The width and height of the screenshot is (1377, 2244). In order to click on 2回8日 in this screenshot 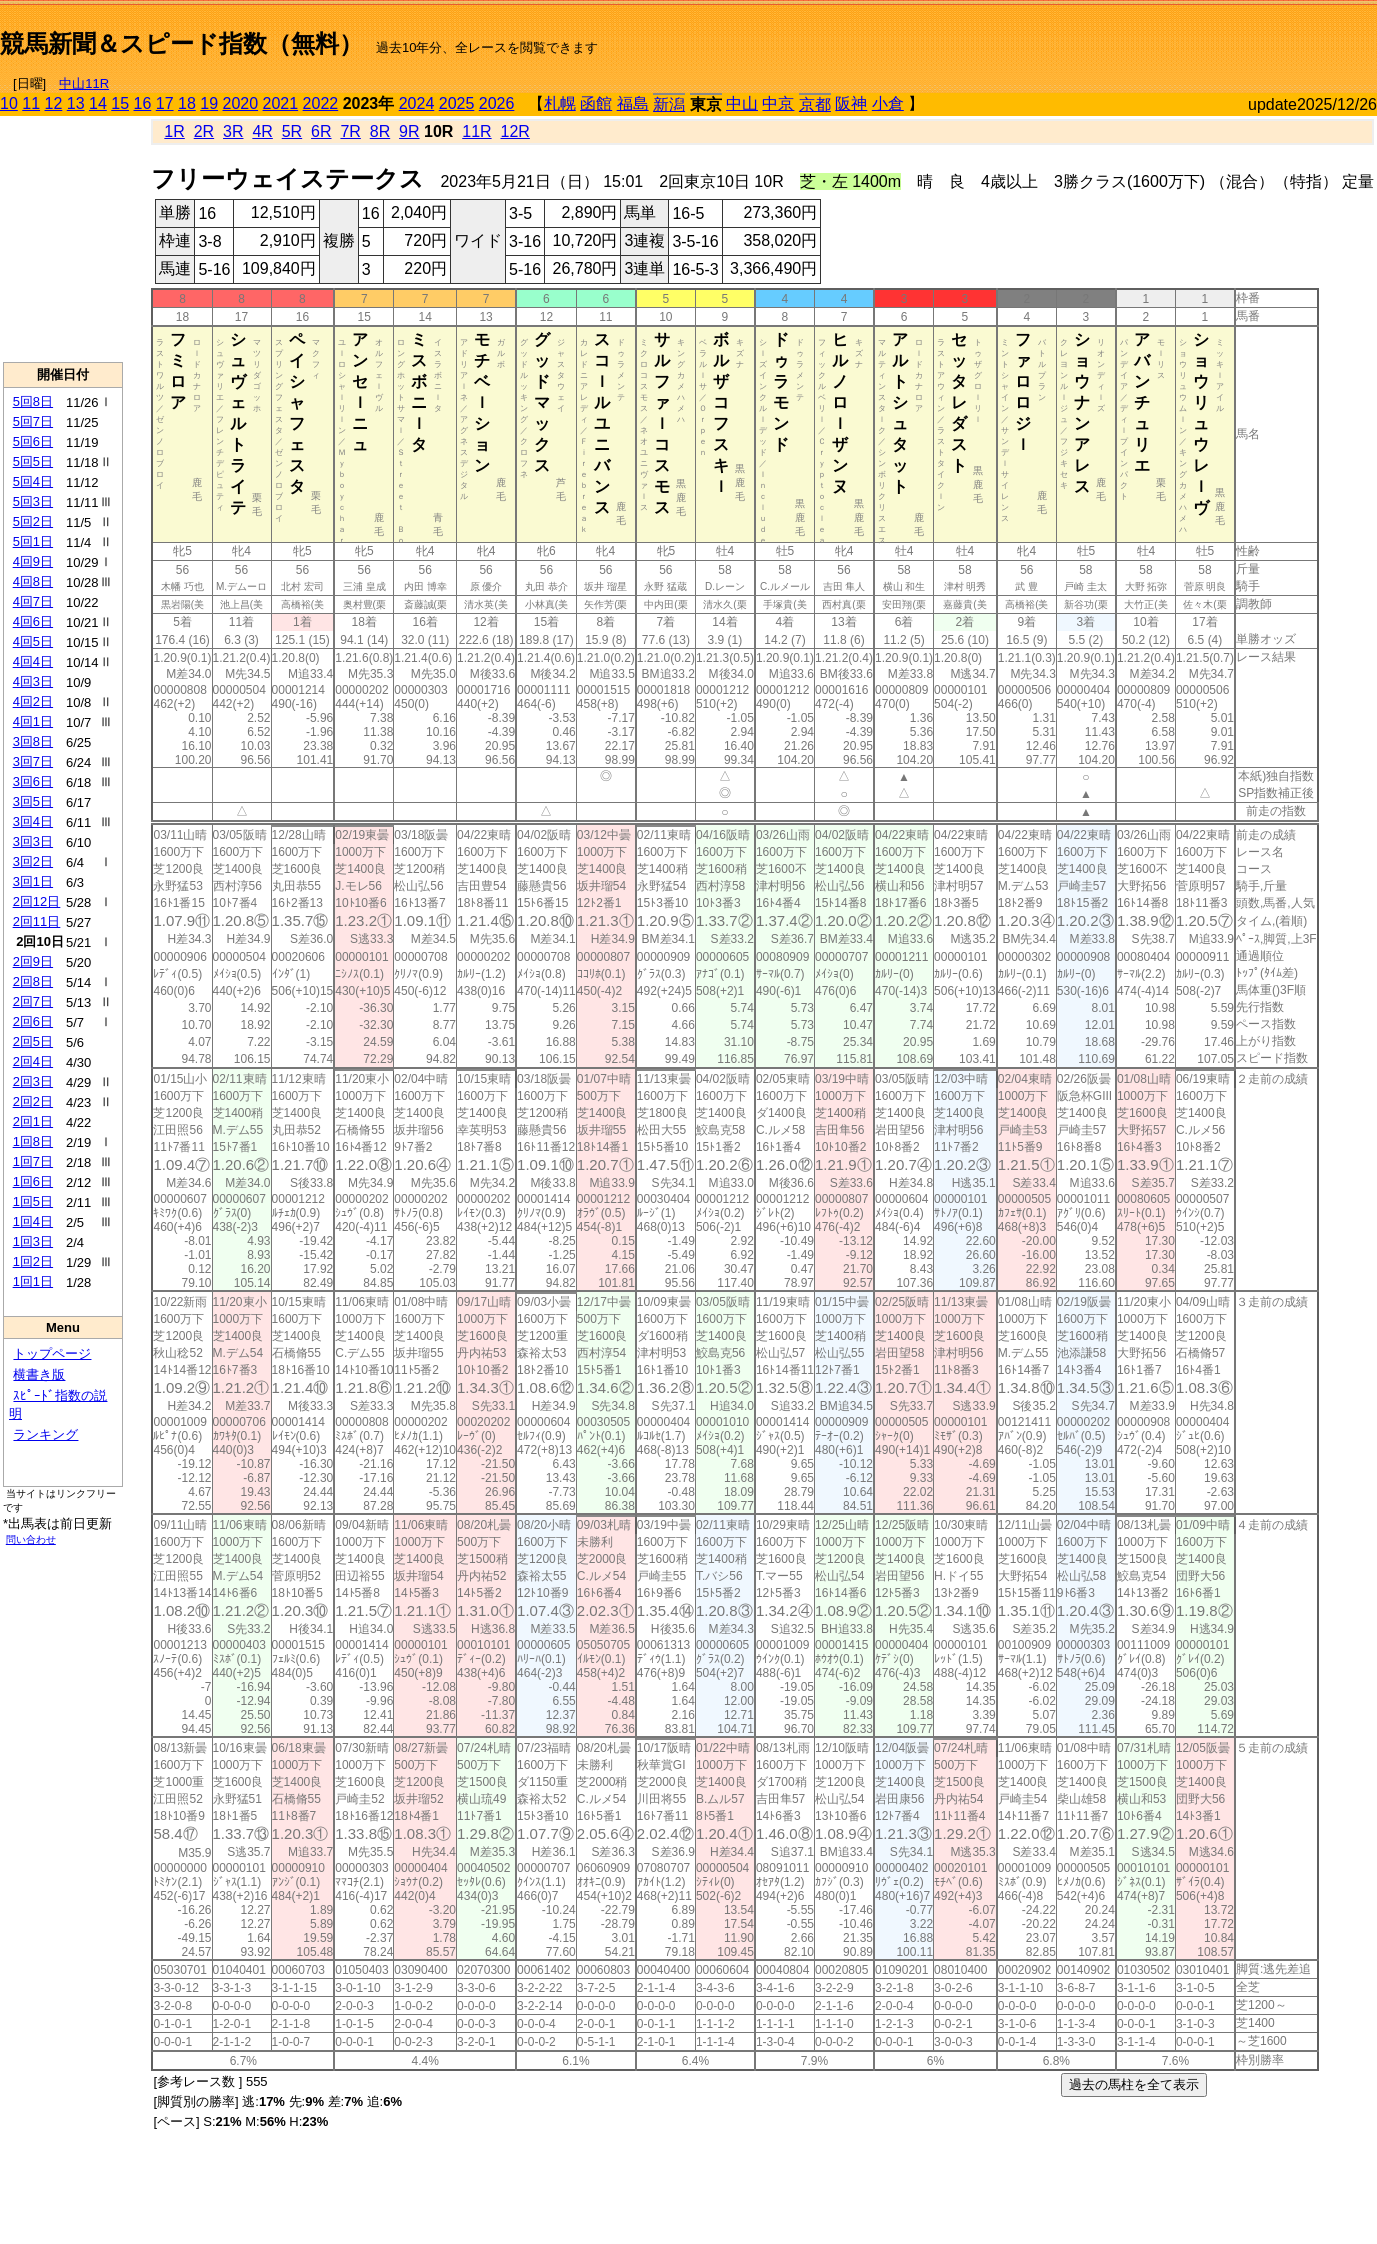, I will do `click(33, 981)`.